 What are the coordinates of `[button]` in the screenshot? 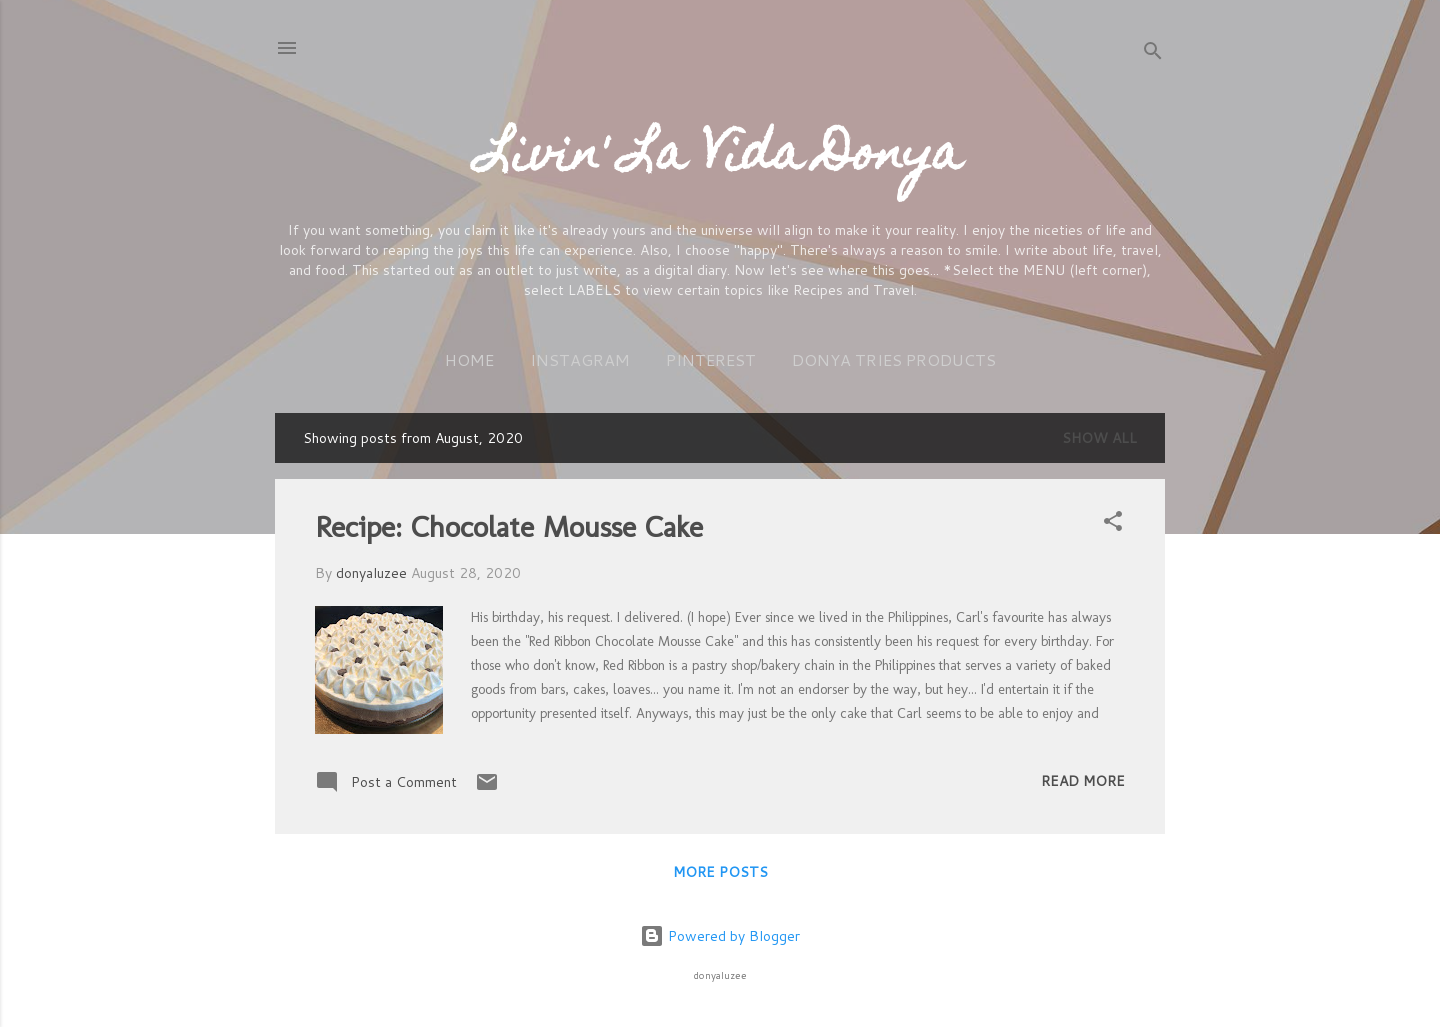 It's located at (1113, 524).